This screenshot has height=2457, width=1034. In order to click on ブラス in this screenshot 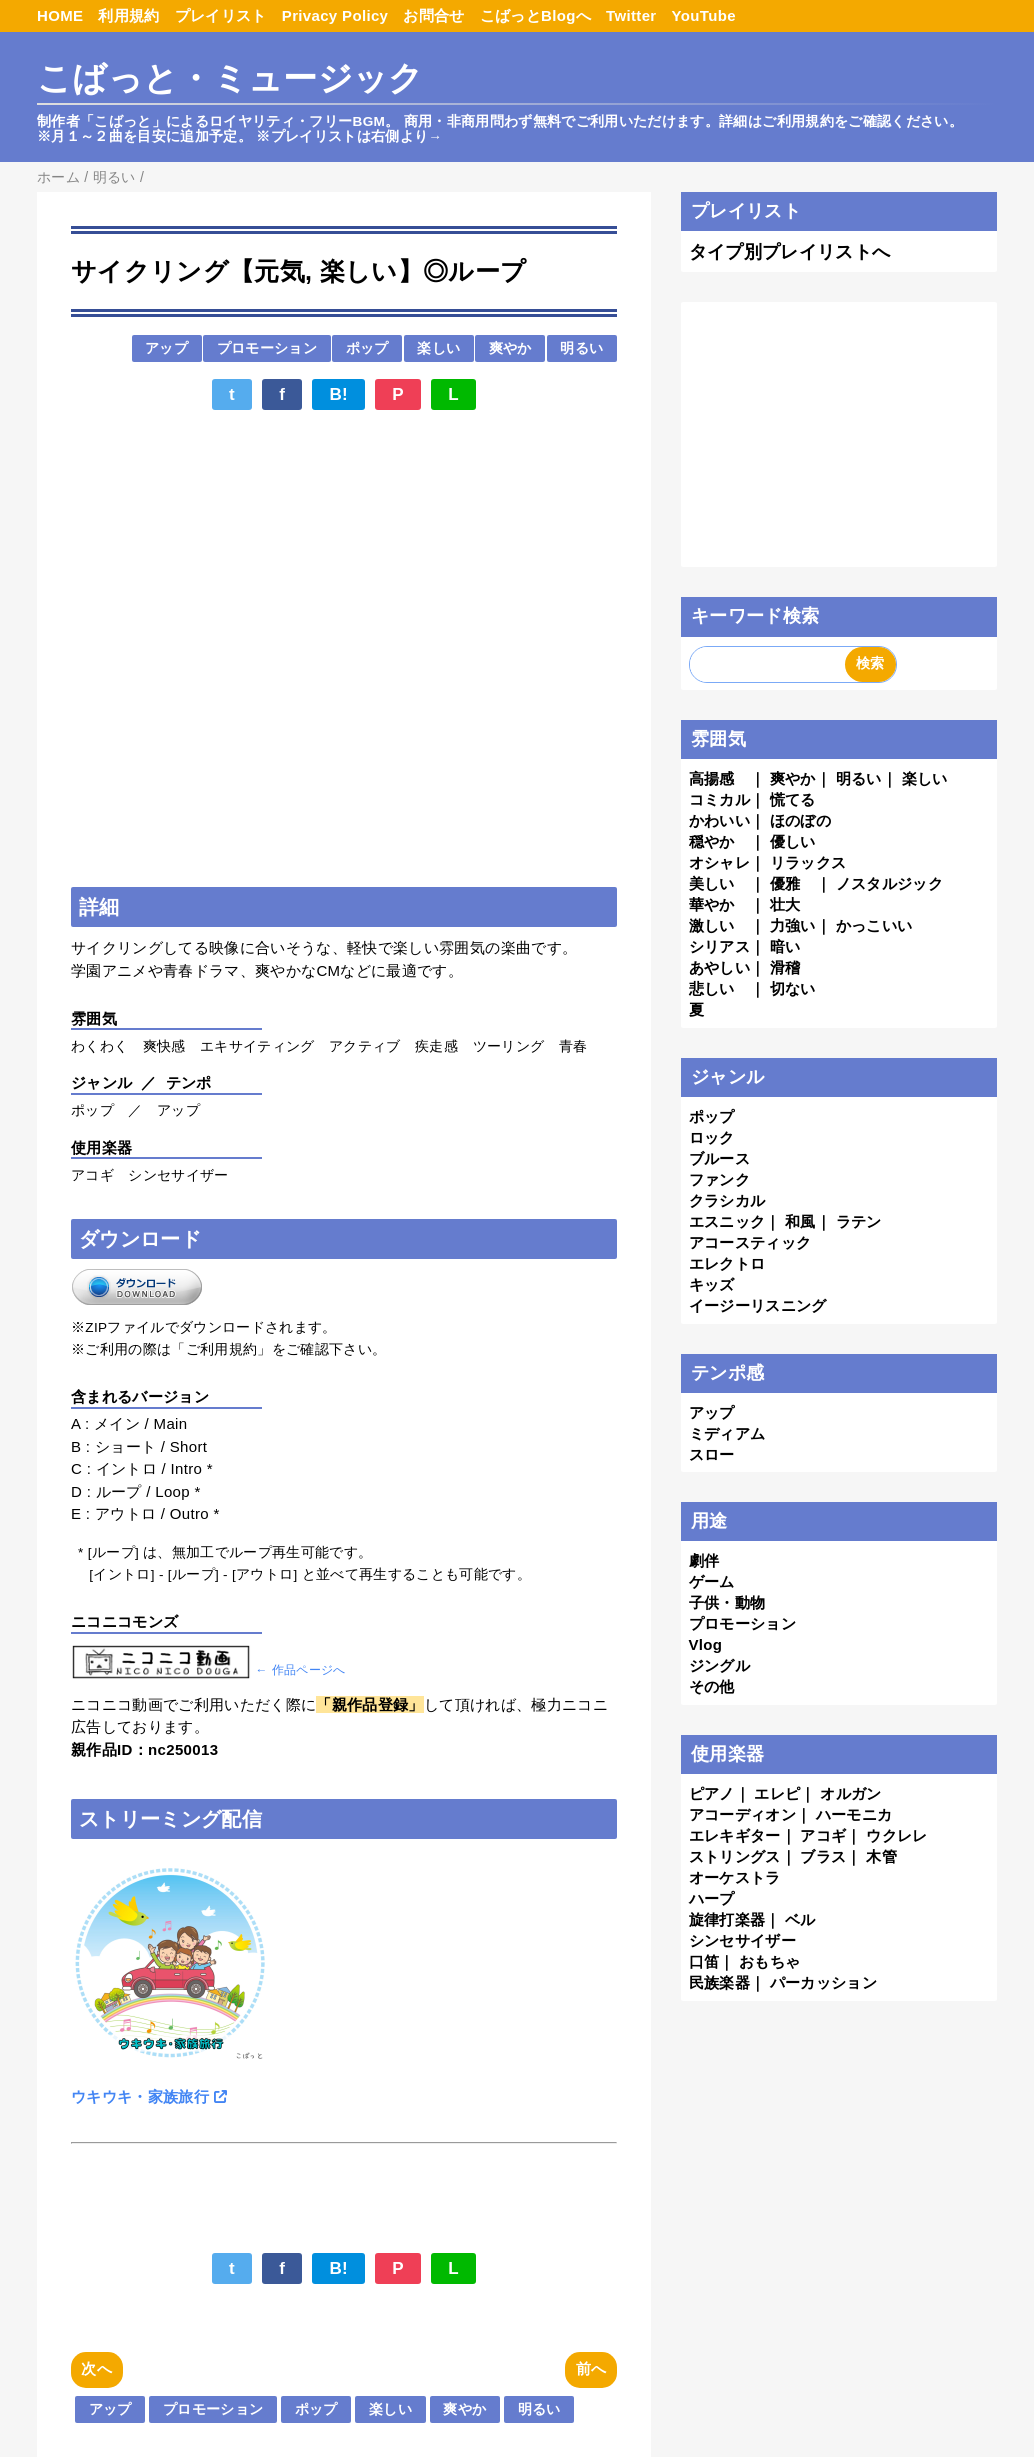, I will do `click(823, 1856)`.